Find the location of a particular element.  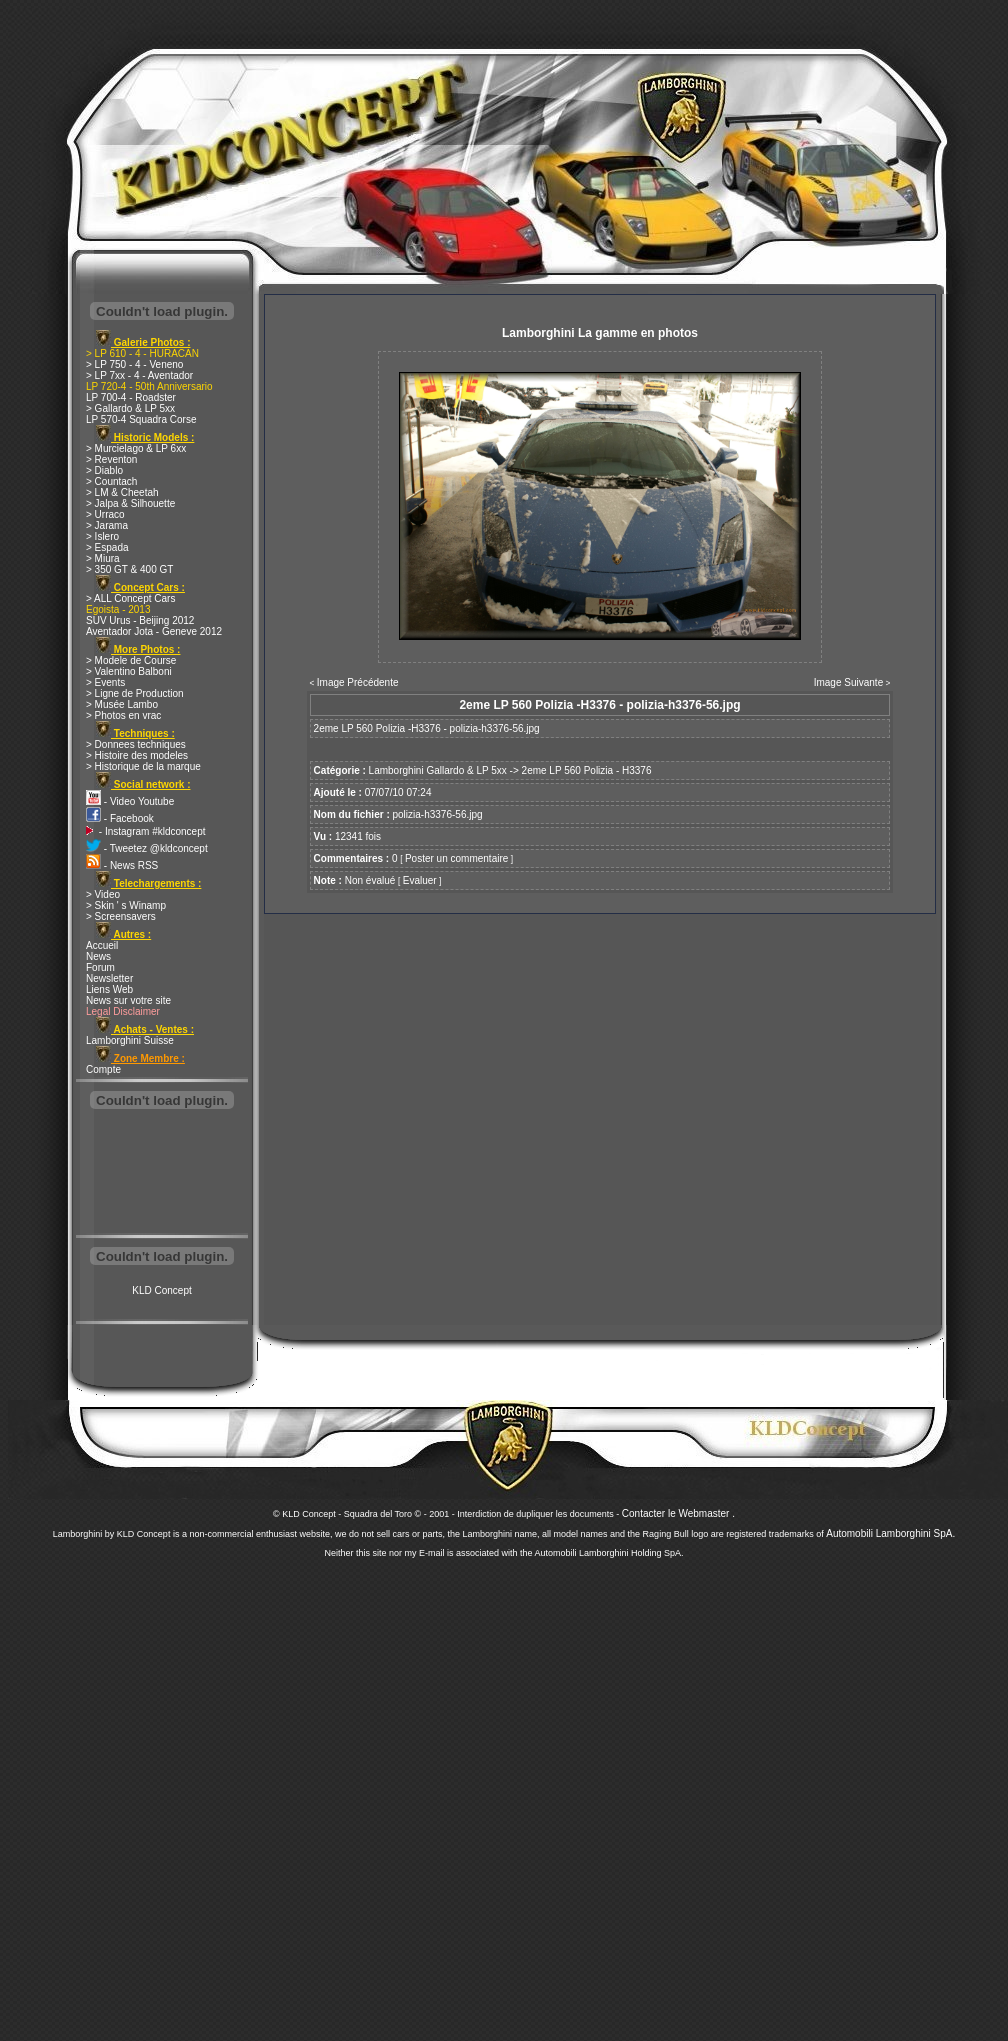

> Skin ' s Winamp is located at coordinates (126, 905).